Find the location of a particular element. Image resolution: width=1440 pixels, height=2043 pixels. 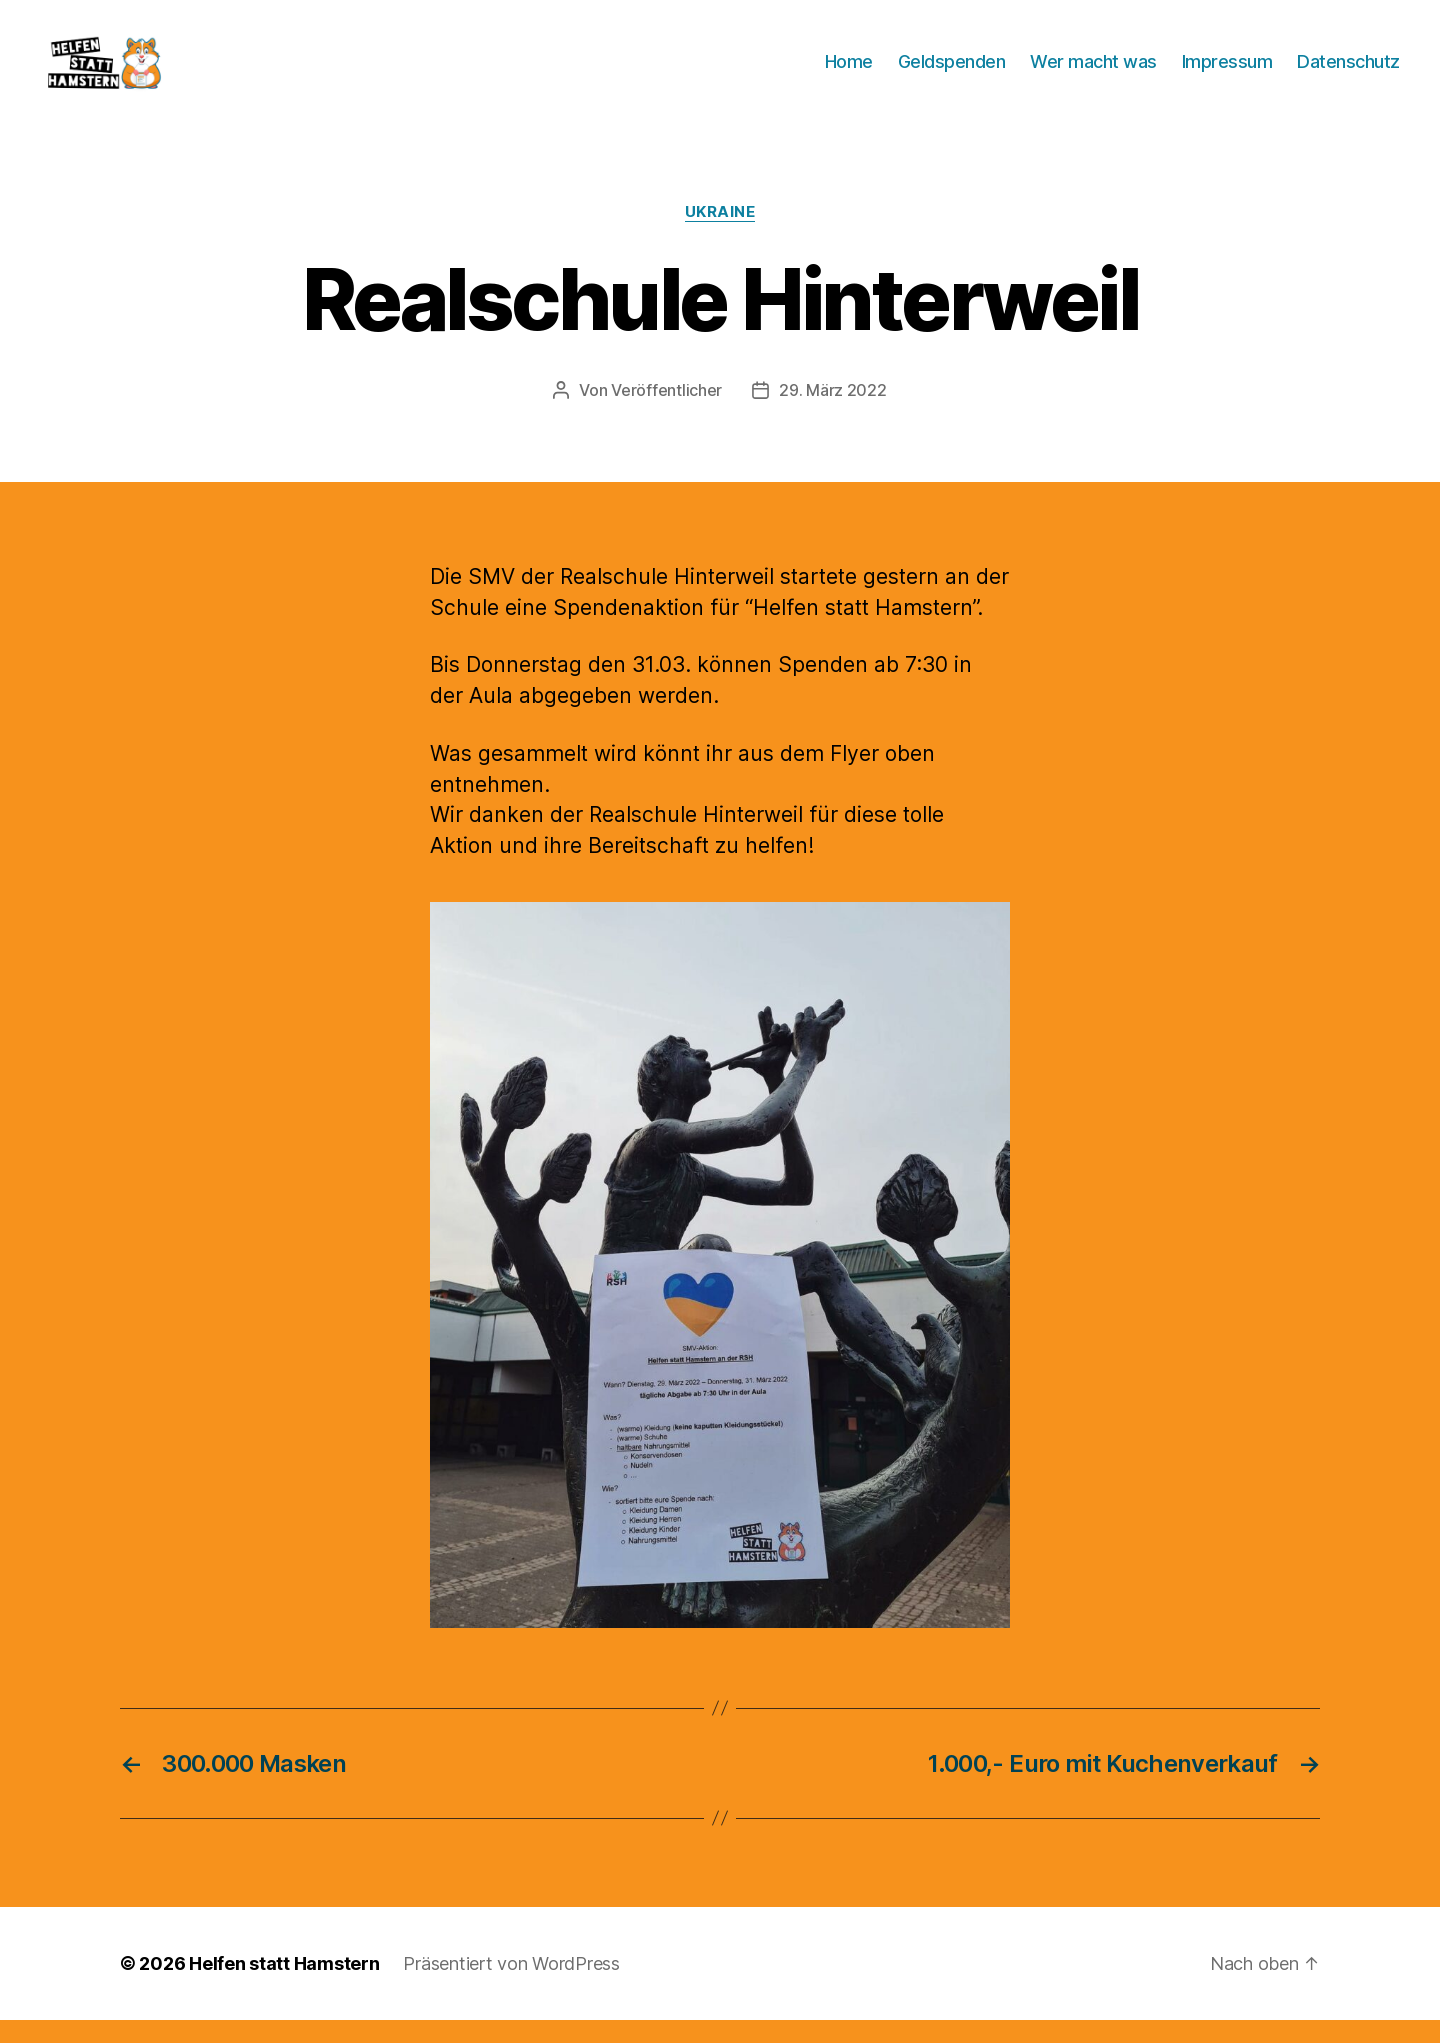

Impressum is located at coordinates (1227, 72).